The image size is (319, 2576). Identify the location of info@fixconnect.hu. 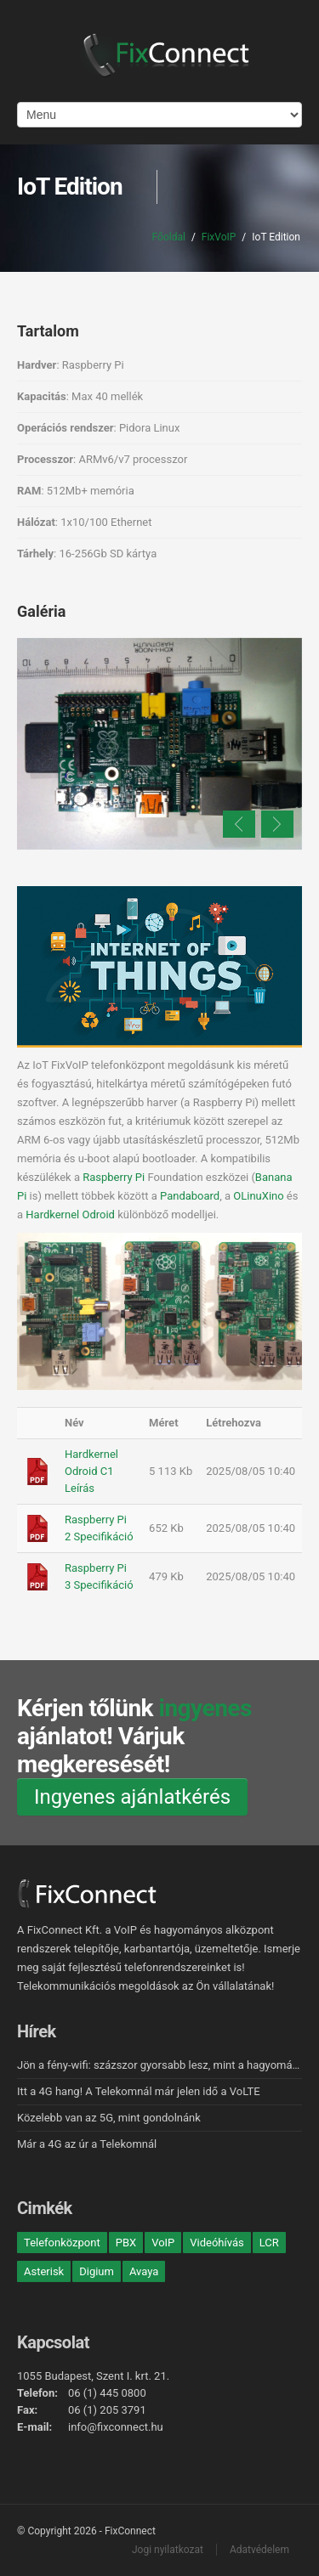
(115, 2427).